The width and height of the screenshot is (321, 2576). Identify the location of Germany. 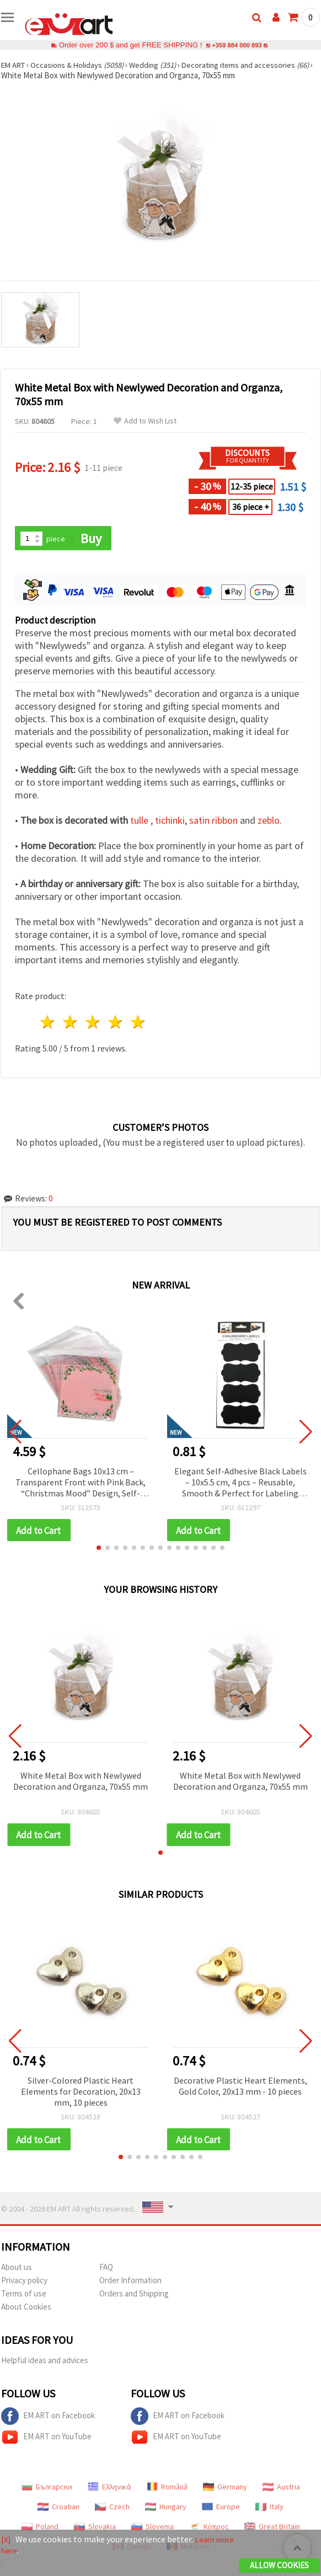
(225, 2490).